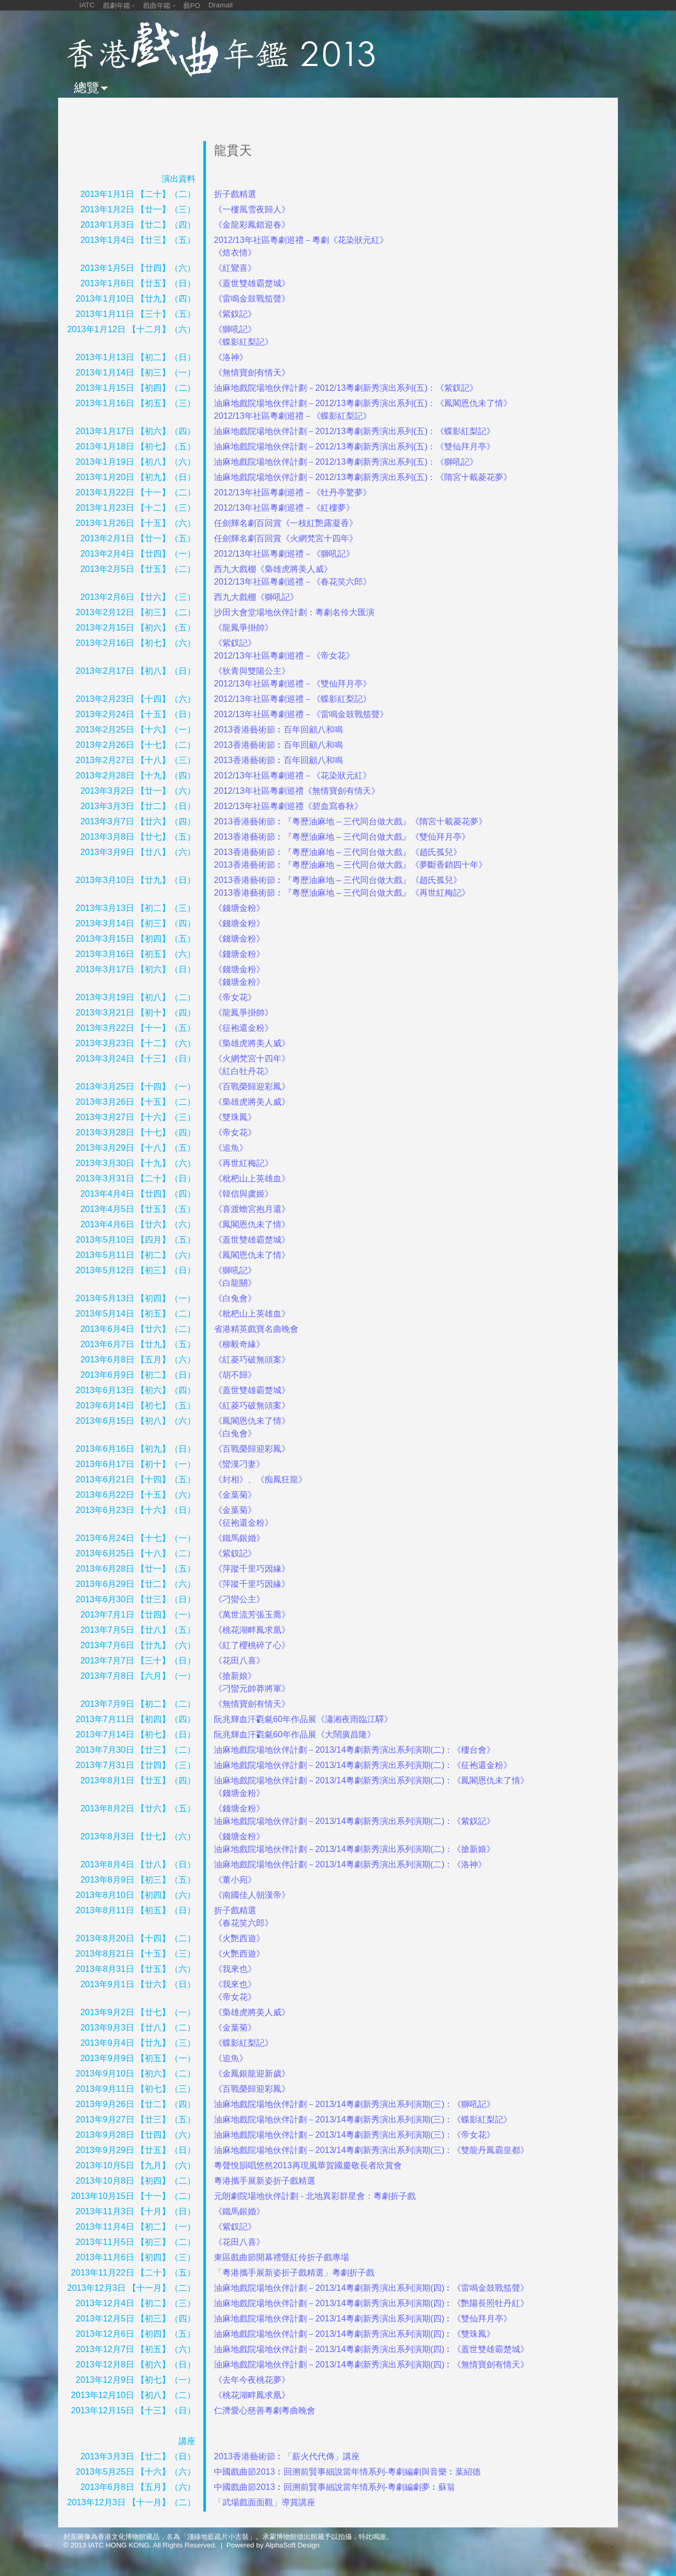 The width and height of the screenshot is (676, 2576). What do you see at coordinates (252, 1895) in the screenshot?
I see `《南國佳人朝漢帝》` at bounding box center [252, 1895].